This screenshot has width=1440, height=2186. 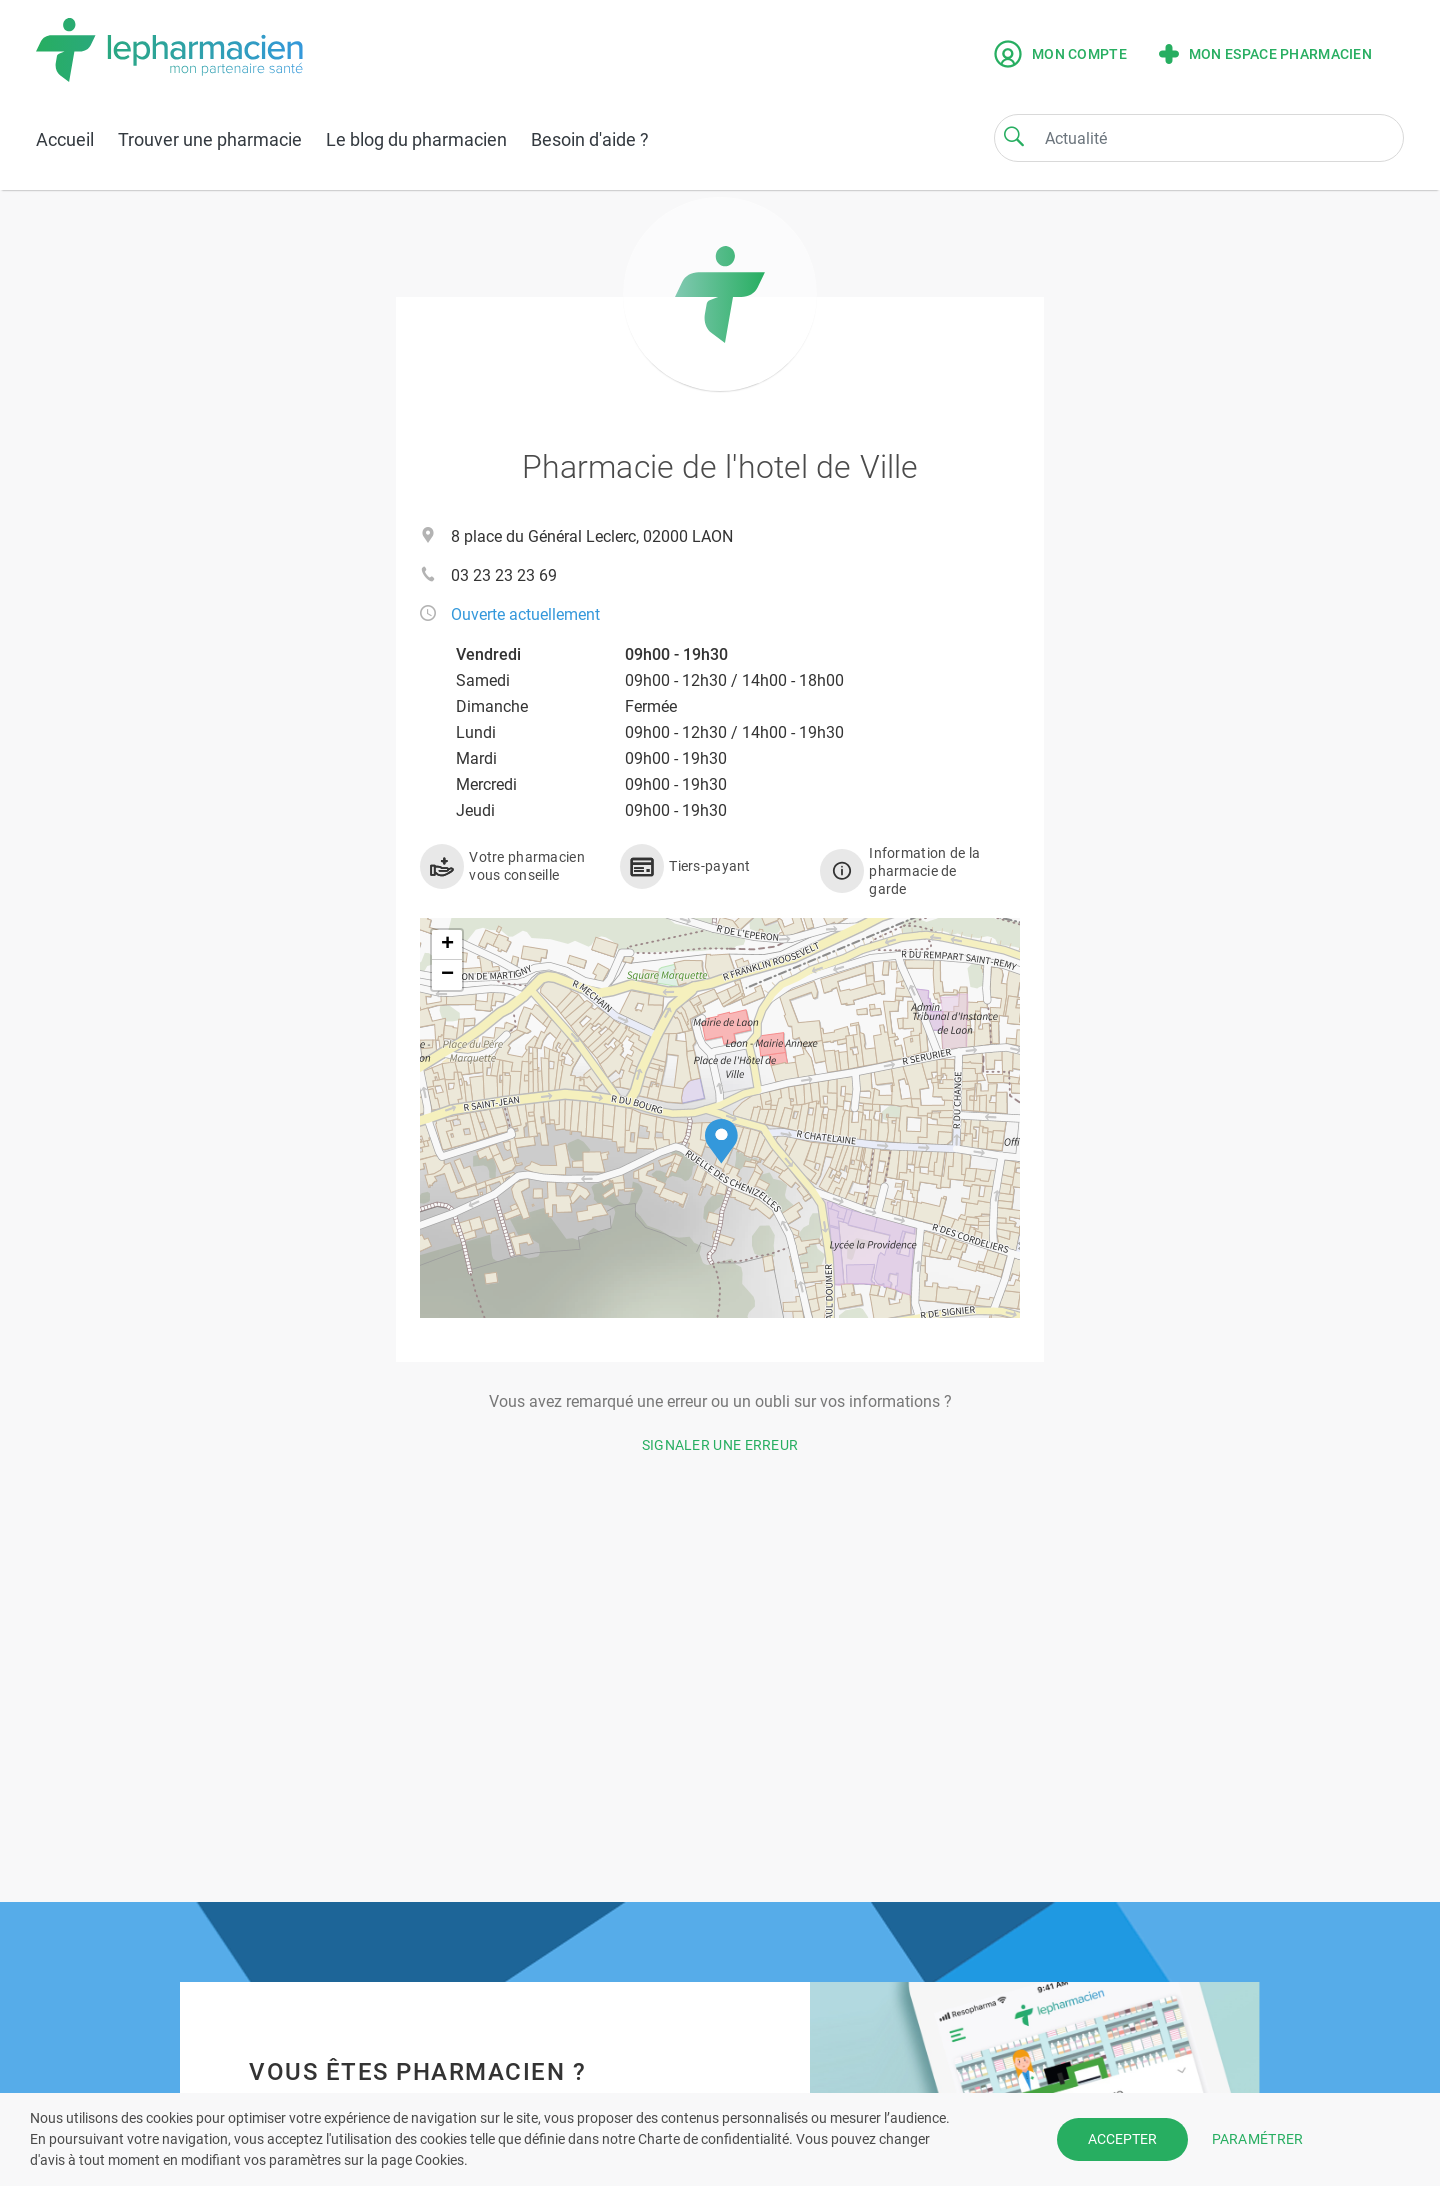 I want to click on PARAMÉTRER [button], so click(x=1258, y=2139).